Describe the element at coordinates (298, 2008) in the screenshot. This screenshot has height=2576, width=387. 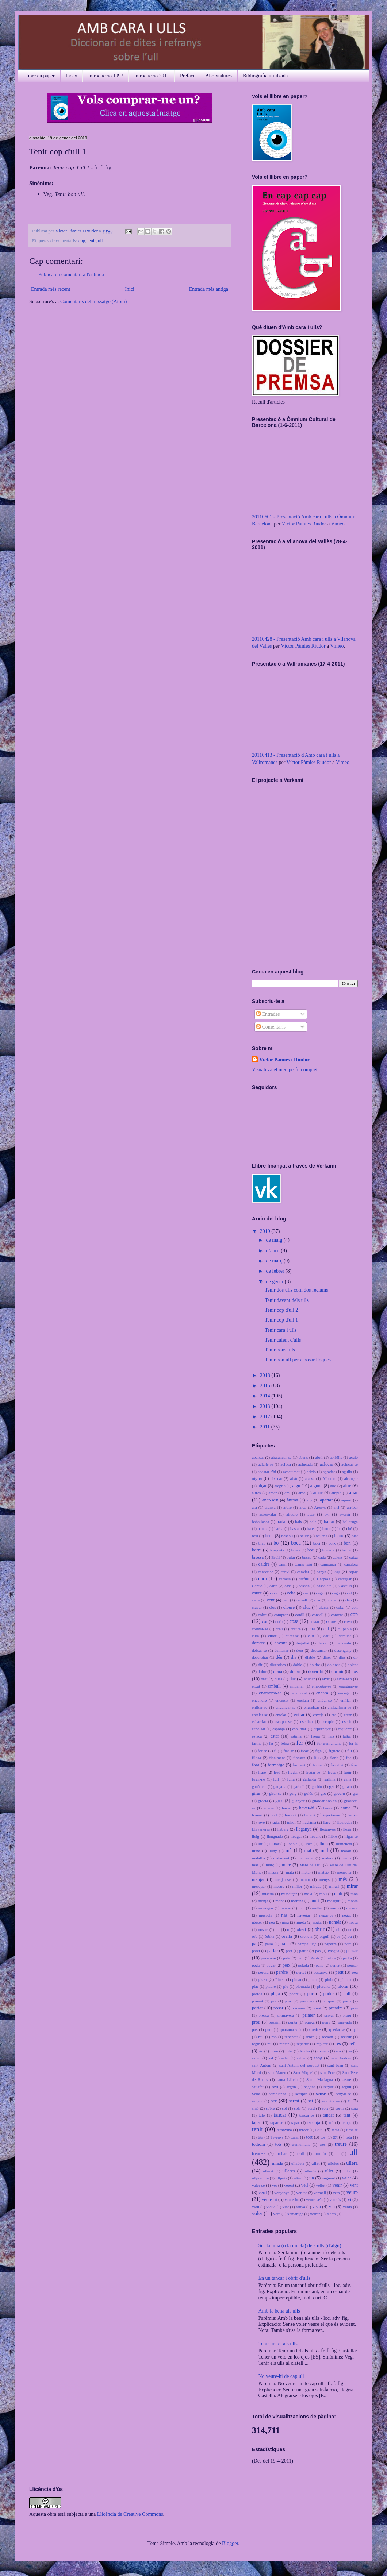
I see `posar-se` at that location.